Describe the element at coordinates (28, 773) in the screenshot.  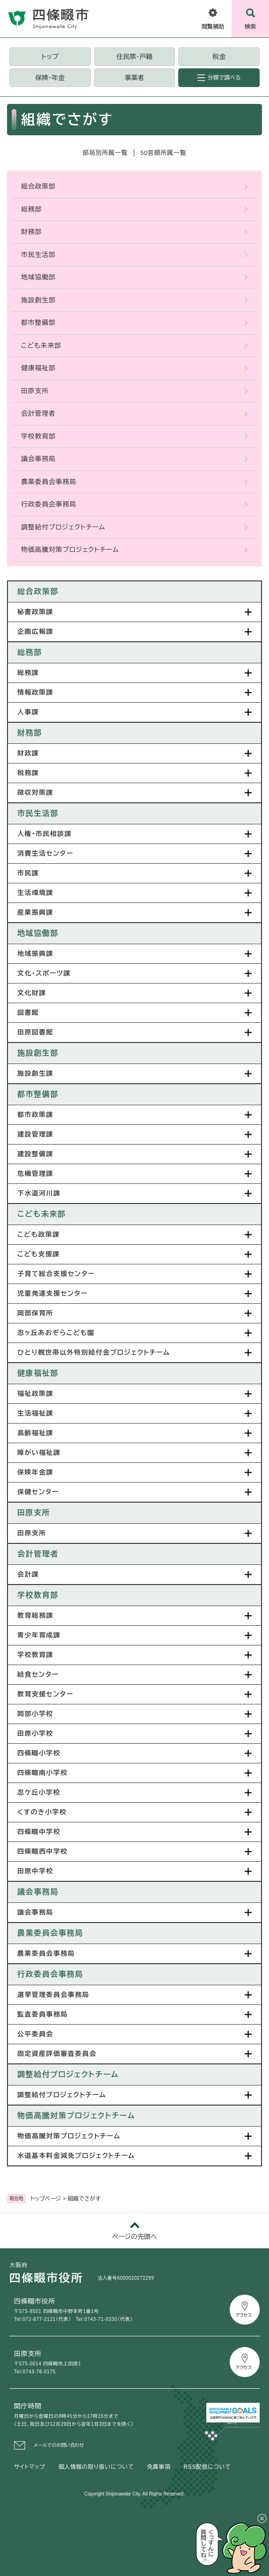
I see `税務課` at that location.